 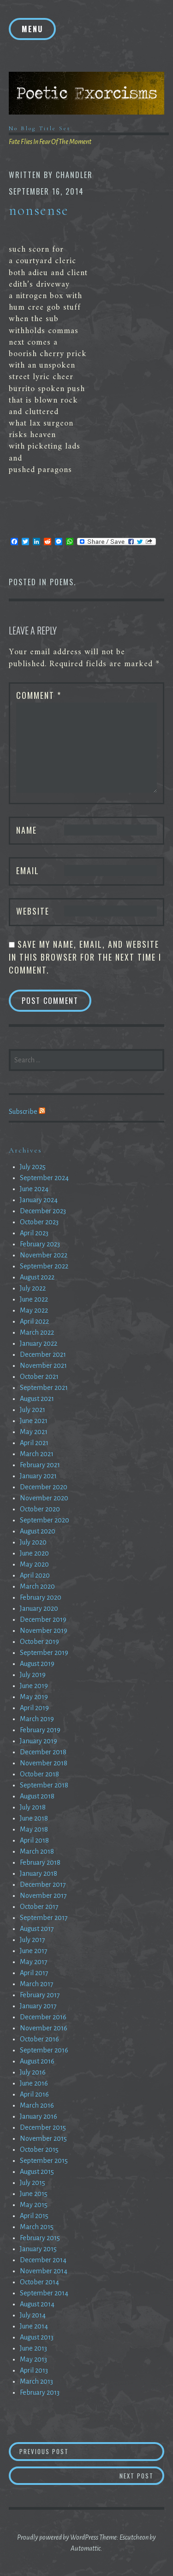 What do you see at coordinates (43, 1487) in the screenshot?
I see `December 2020` at bounding box center [43, 1487].